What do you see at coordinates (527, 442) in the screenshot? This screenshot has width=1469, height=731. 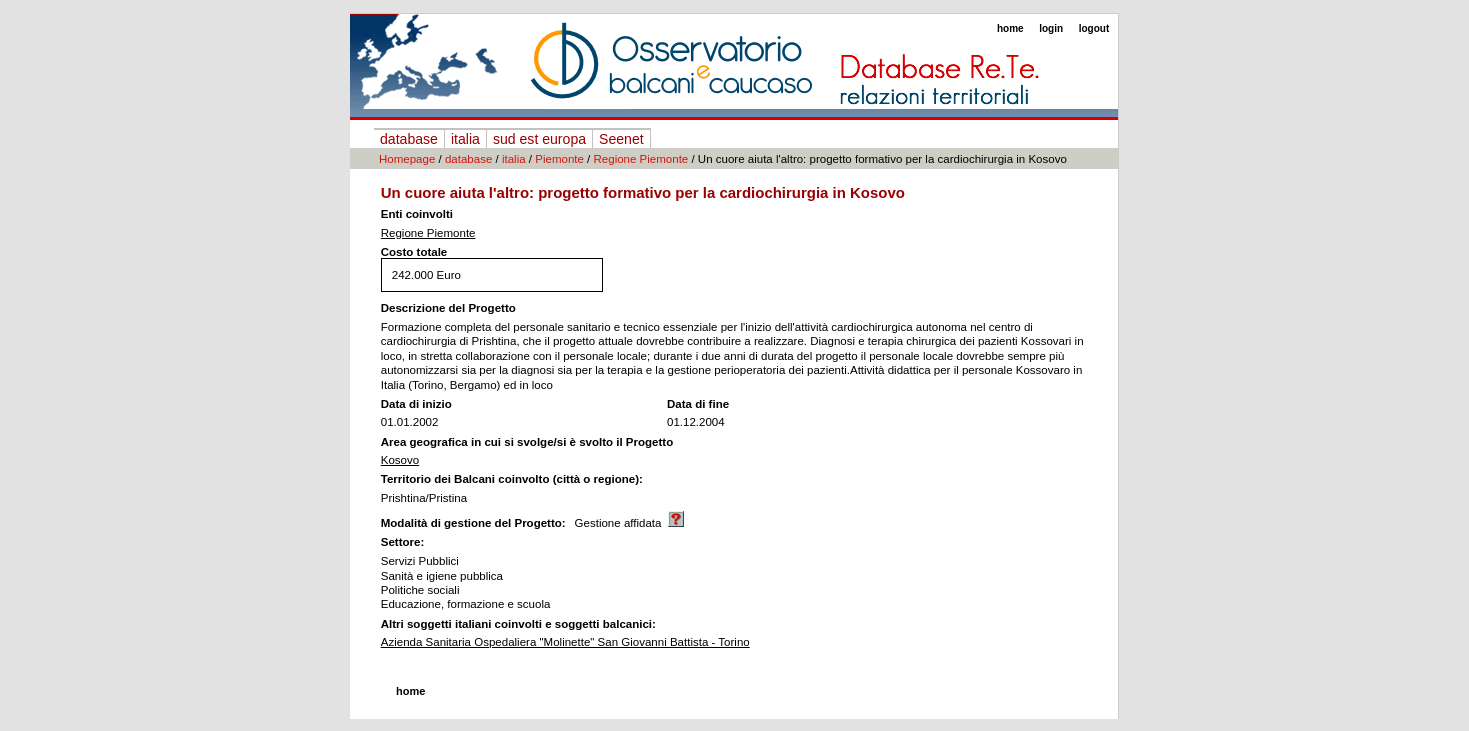 I see `Area geografica in cui si svolge/si è svolto il Progetto` at bounding box center [527, 442].